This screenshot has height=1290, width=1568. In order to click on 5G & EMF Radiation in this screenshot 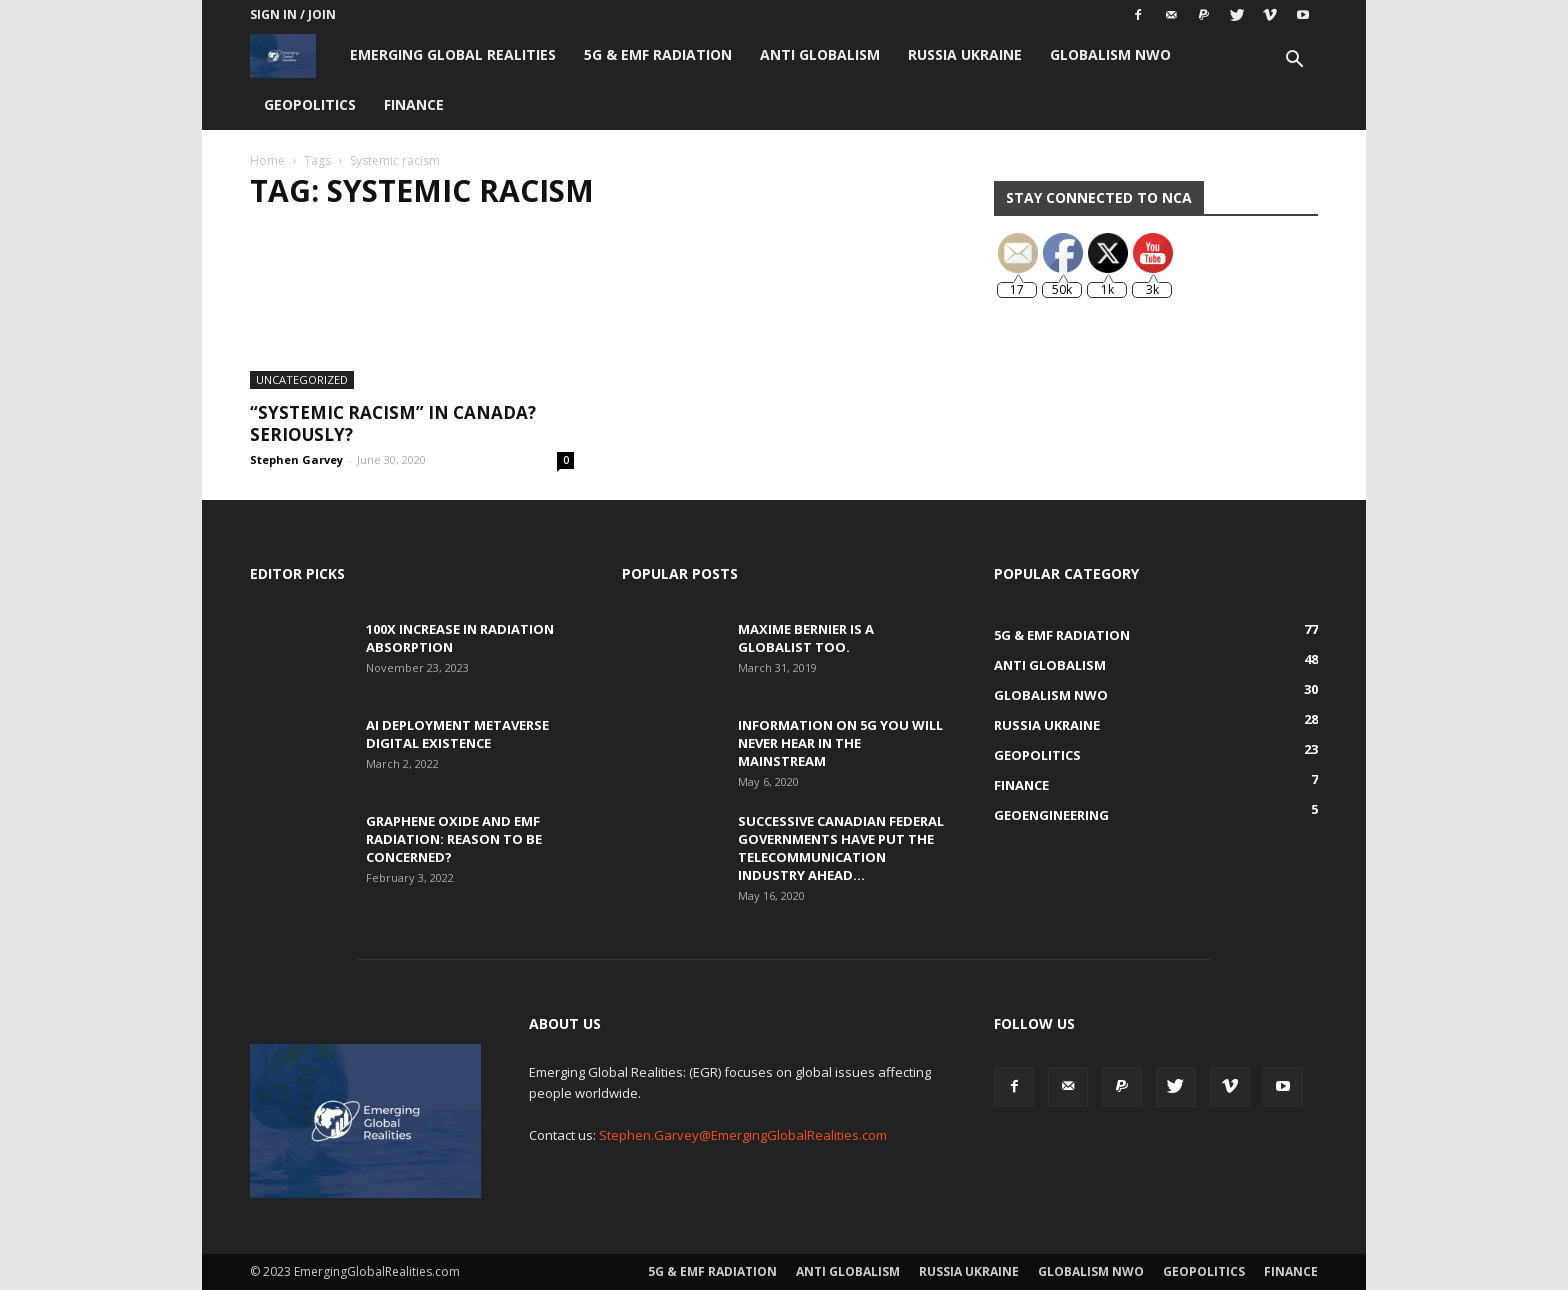, I will do `click(658, 54)`.